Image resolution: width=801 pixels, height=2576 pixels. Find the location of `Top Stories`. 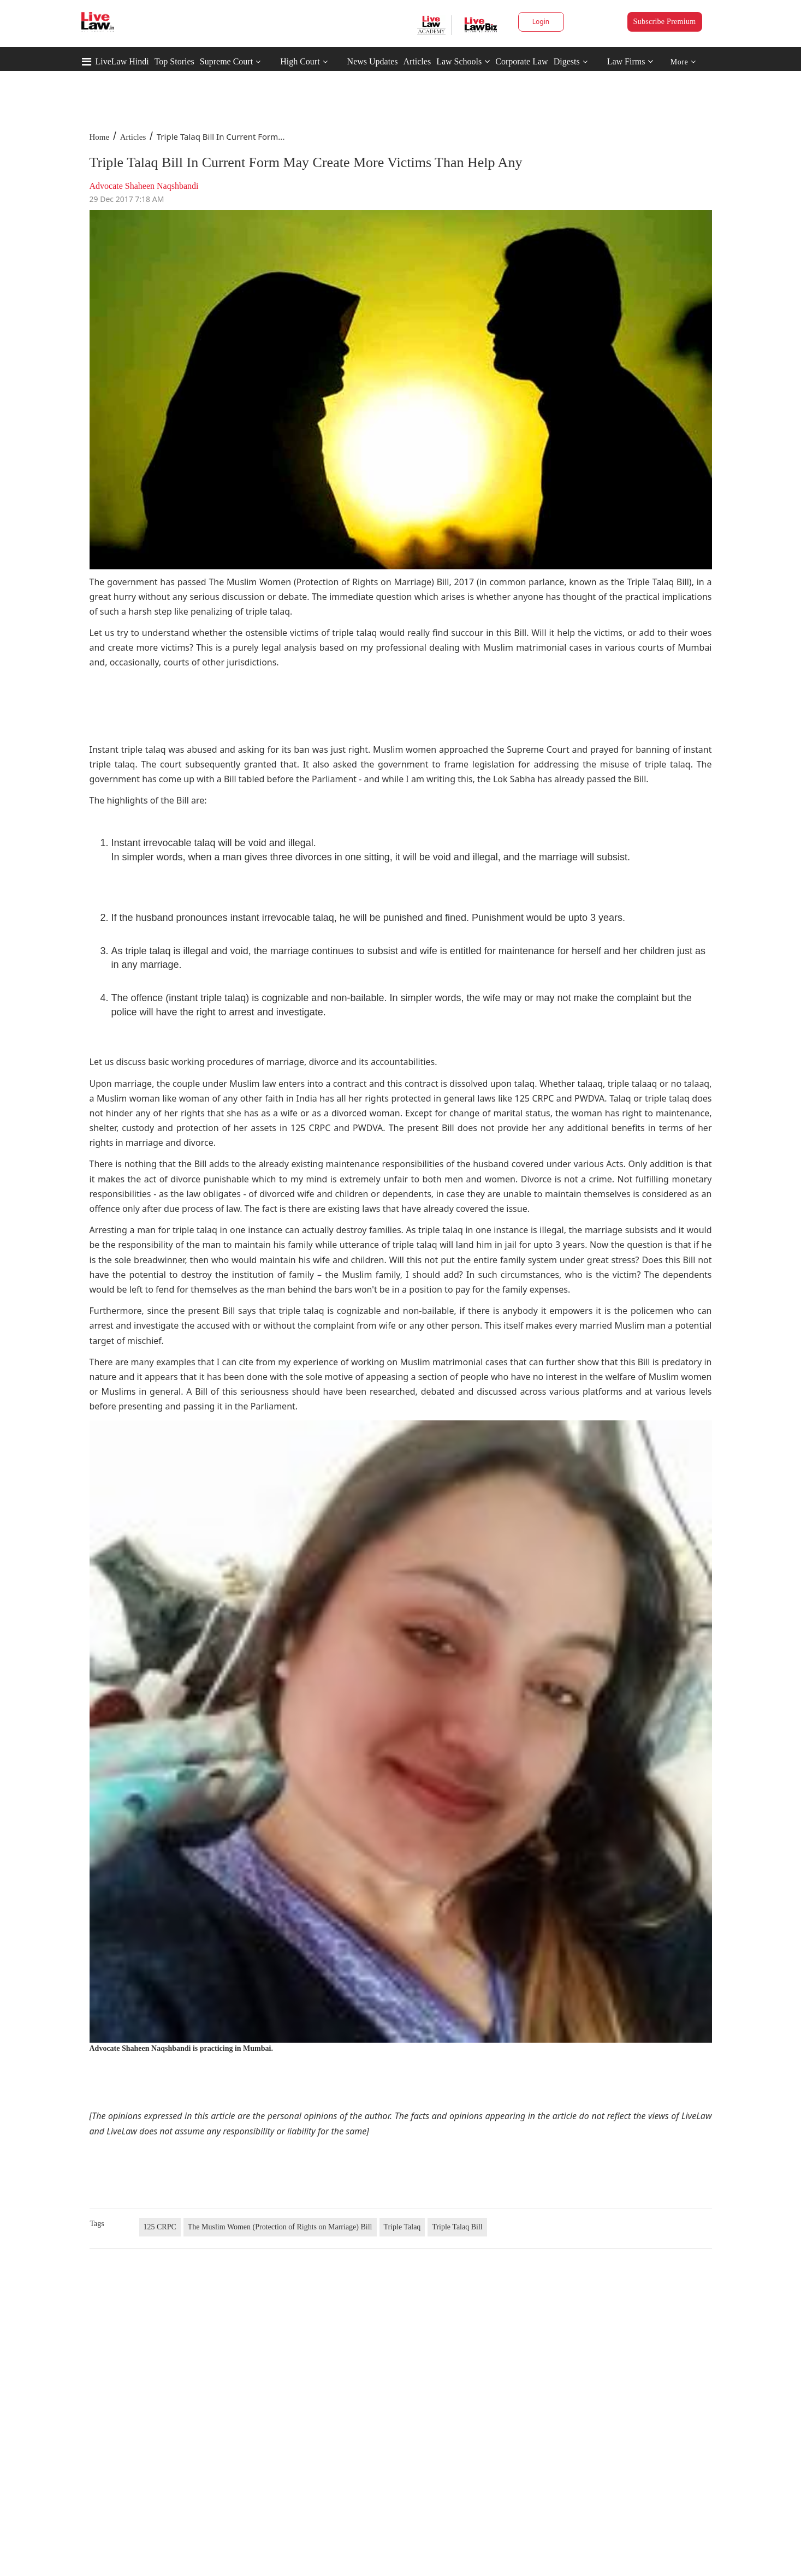

Top Stories is located at coordinates (174, 61).